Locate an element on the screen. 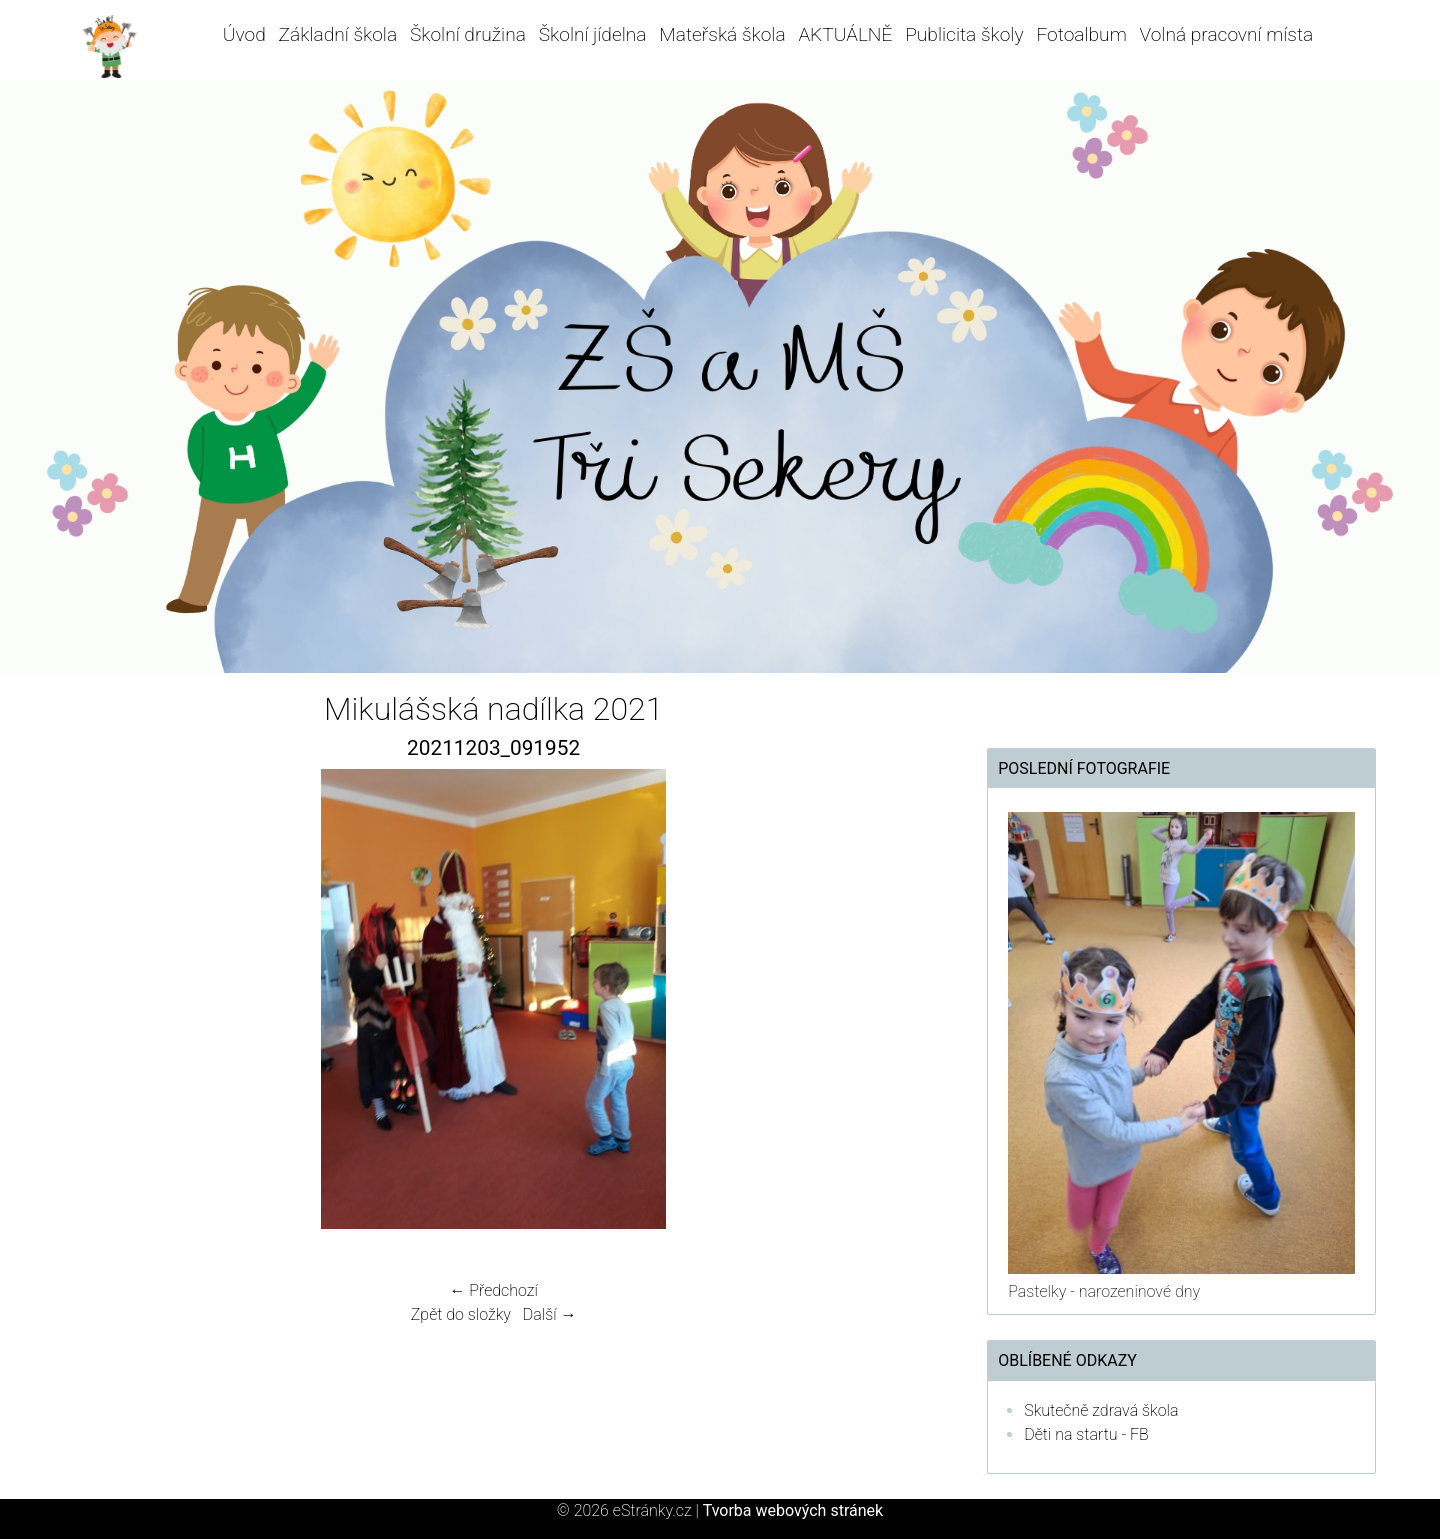  Publicita školy is located at coordinates (964, 34).